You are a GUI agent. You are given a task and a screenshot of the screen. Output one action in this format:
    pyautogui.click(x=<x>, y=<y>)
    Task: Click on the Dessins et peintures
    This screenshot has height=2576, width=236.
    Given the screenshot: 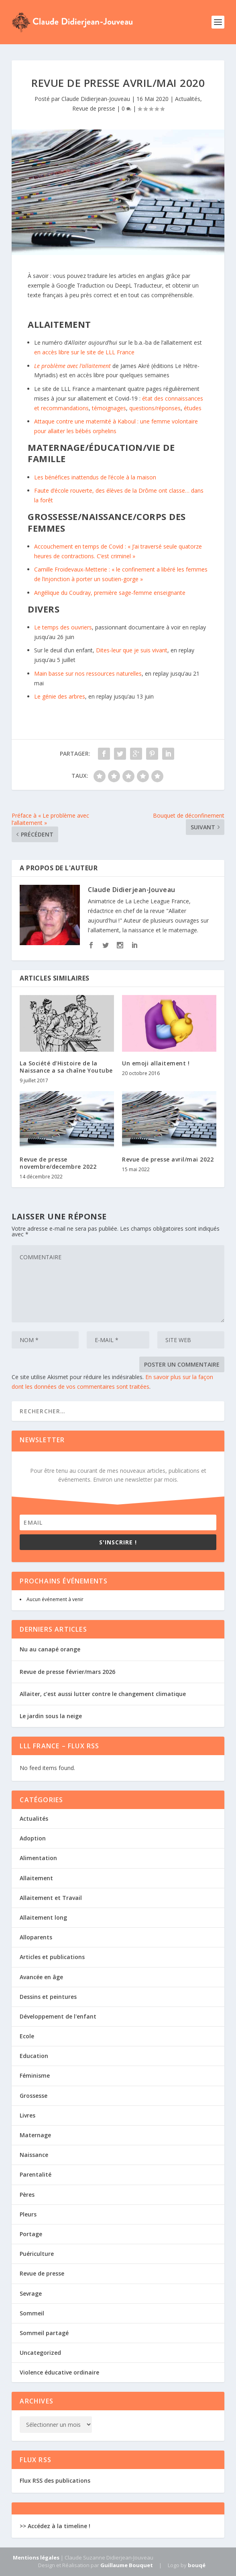 What is the action you would take?
    pyautogui.click(x=48, y=1996)
    